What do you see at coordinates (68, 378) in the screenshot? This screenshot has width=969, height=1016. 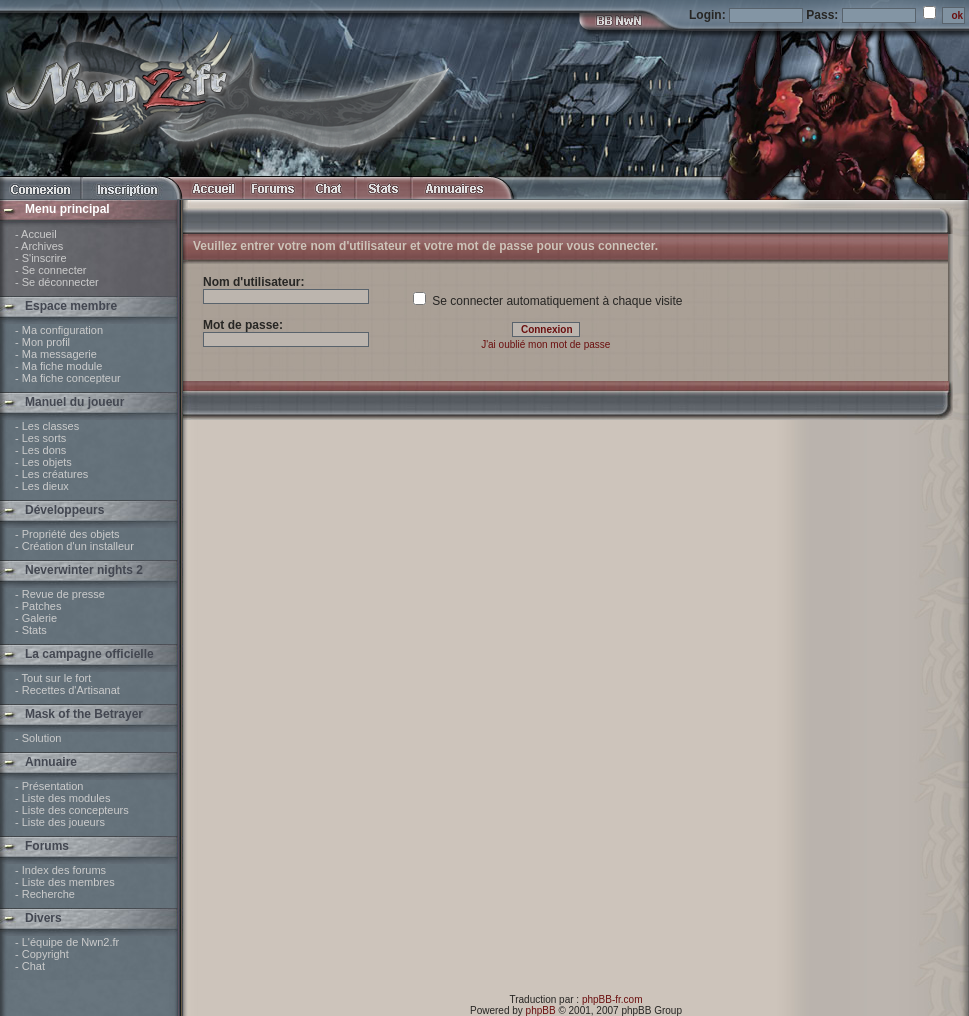 I see `- Ma fiche concepteur` at bounding box center [68, 378].